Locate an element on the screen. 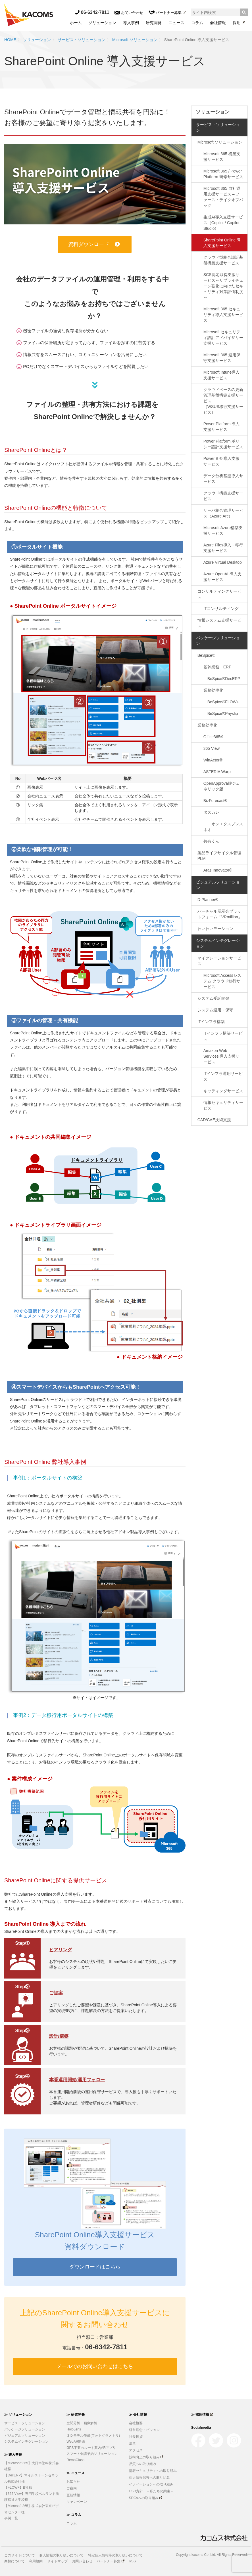  BeSpice® is located at coordinates (206, 655).